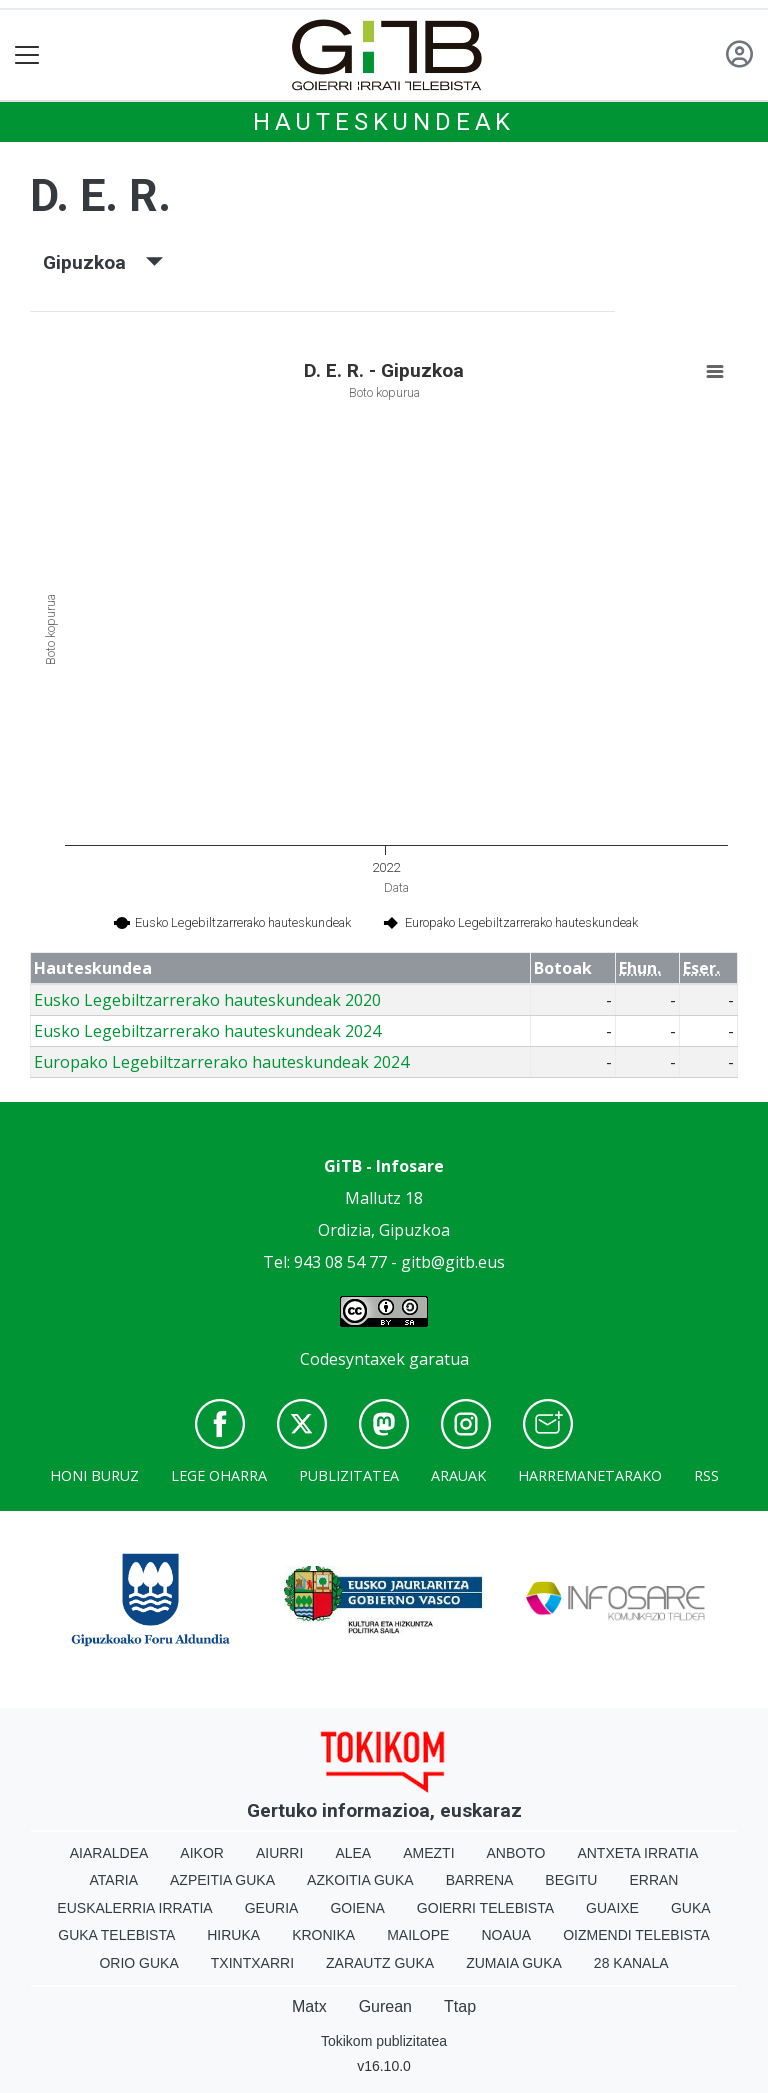  Describe the element at coordinates (516, 1853) in the screenshot. I see `Anboto` at that location.